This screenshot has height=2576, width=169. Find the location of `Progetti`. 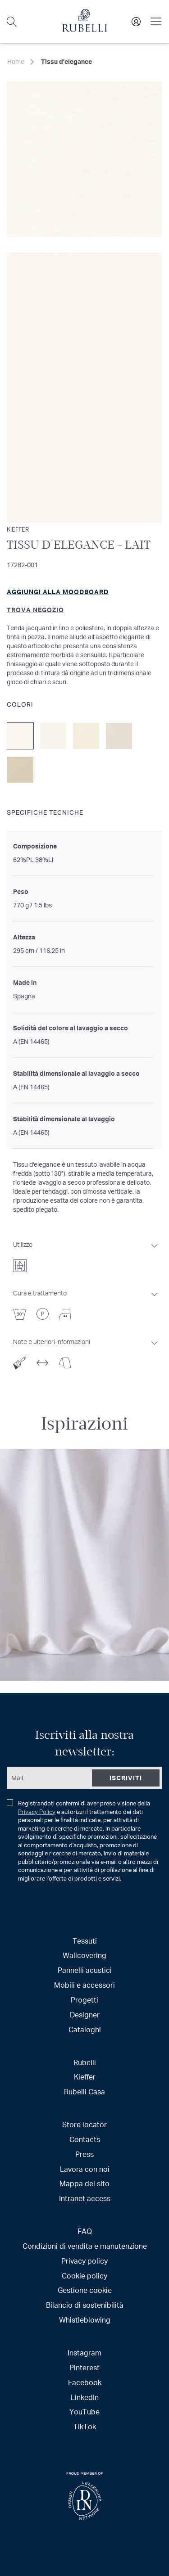

Progetti is located at coordinates (84, 1999).